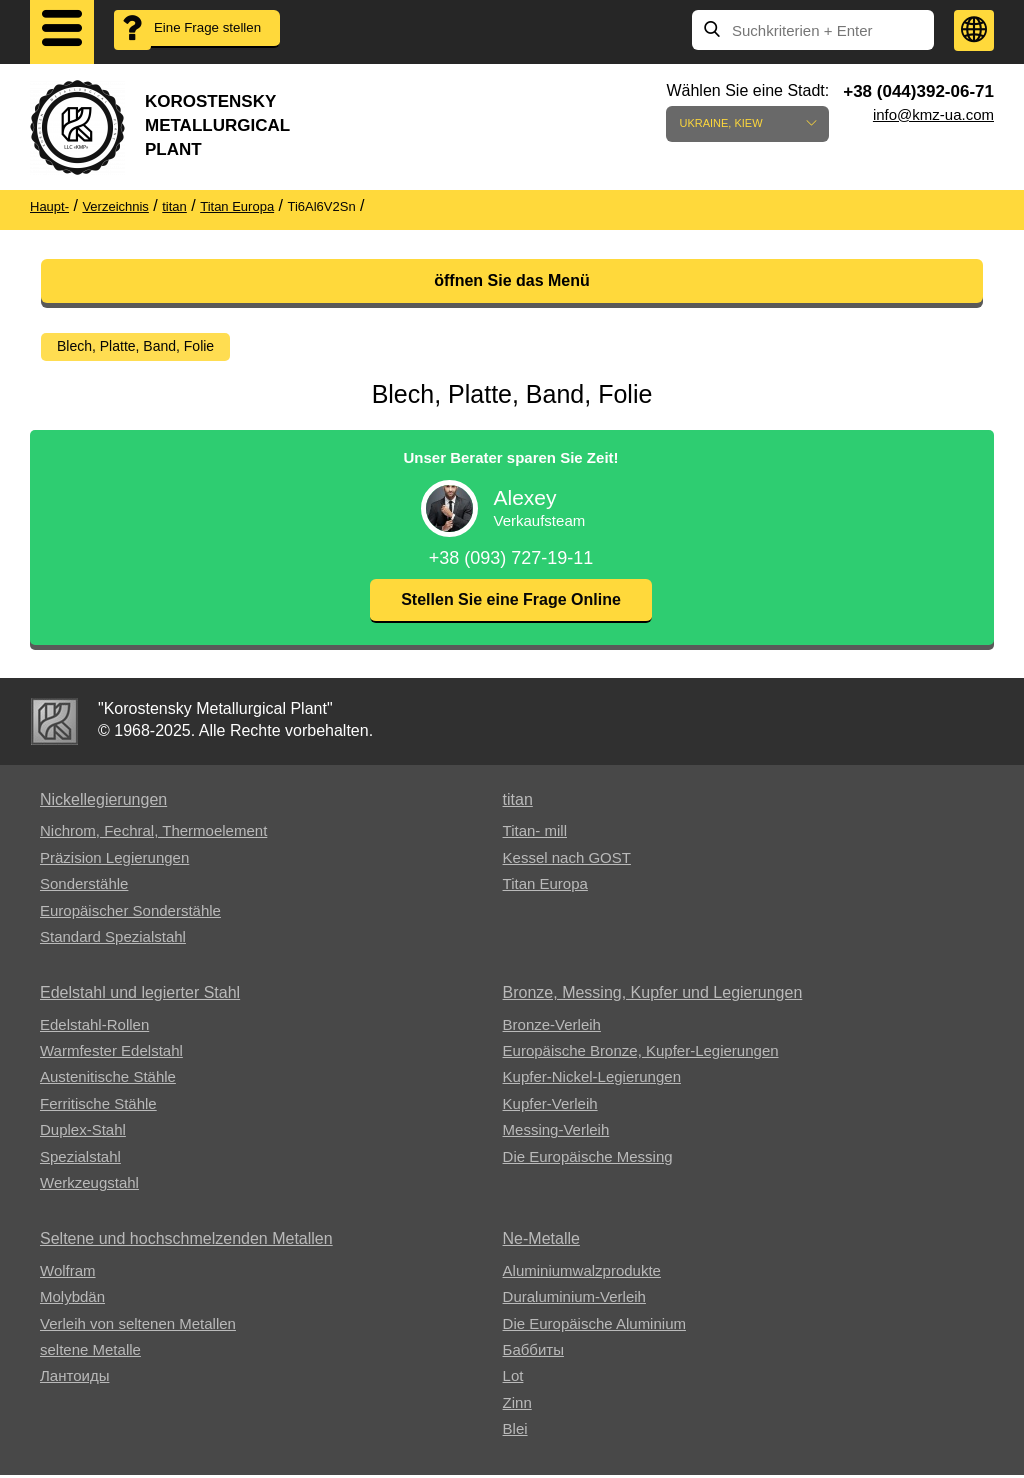  What do you see at coordinates (130, 913) in the screenshot?
I see `Europäischer Sonderstähle` at bounding box center [130, 913].